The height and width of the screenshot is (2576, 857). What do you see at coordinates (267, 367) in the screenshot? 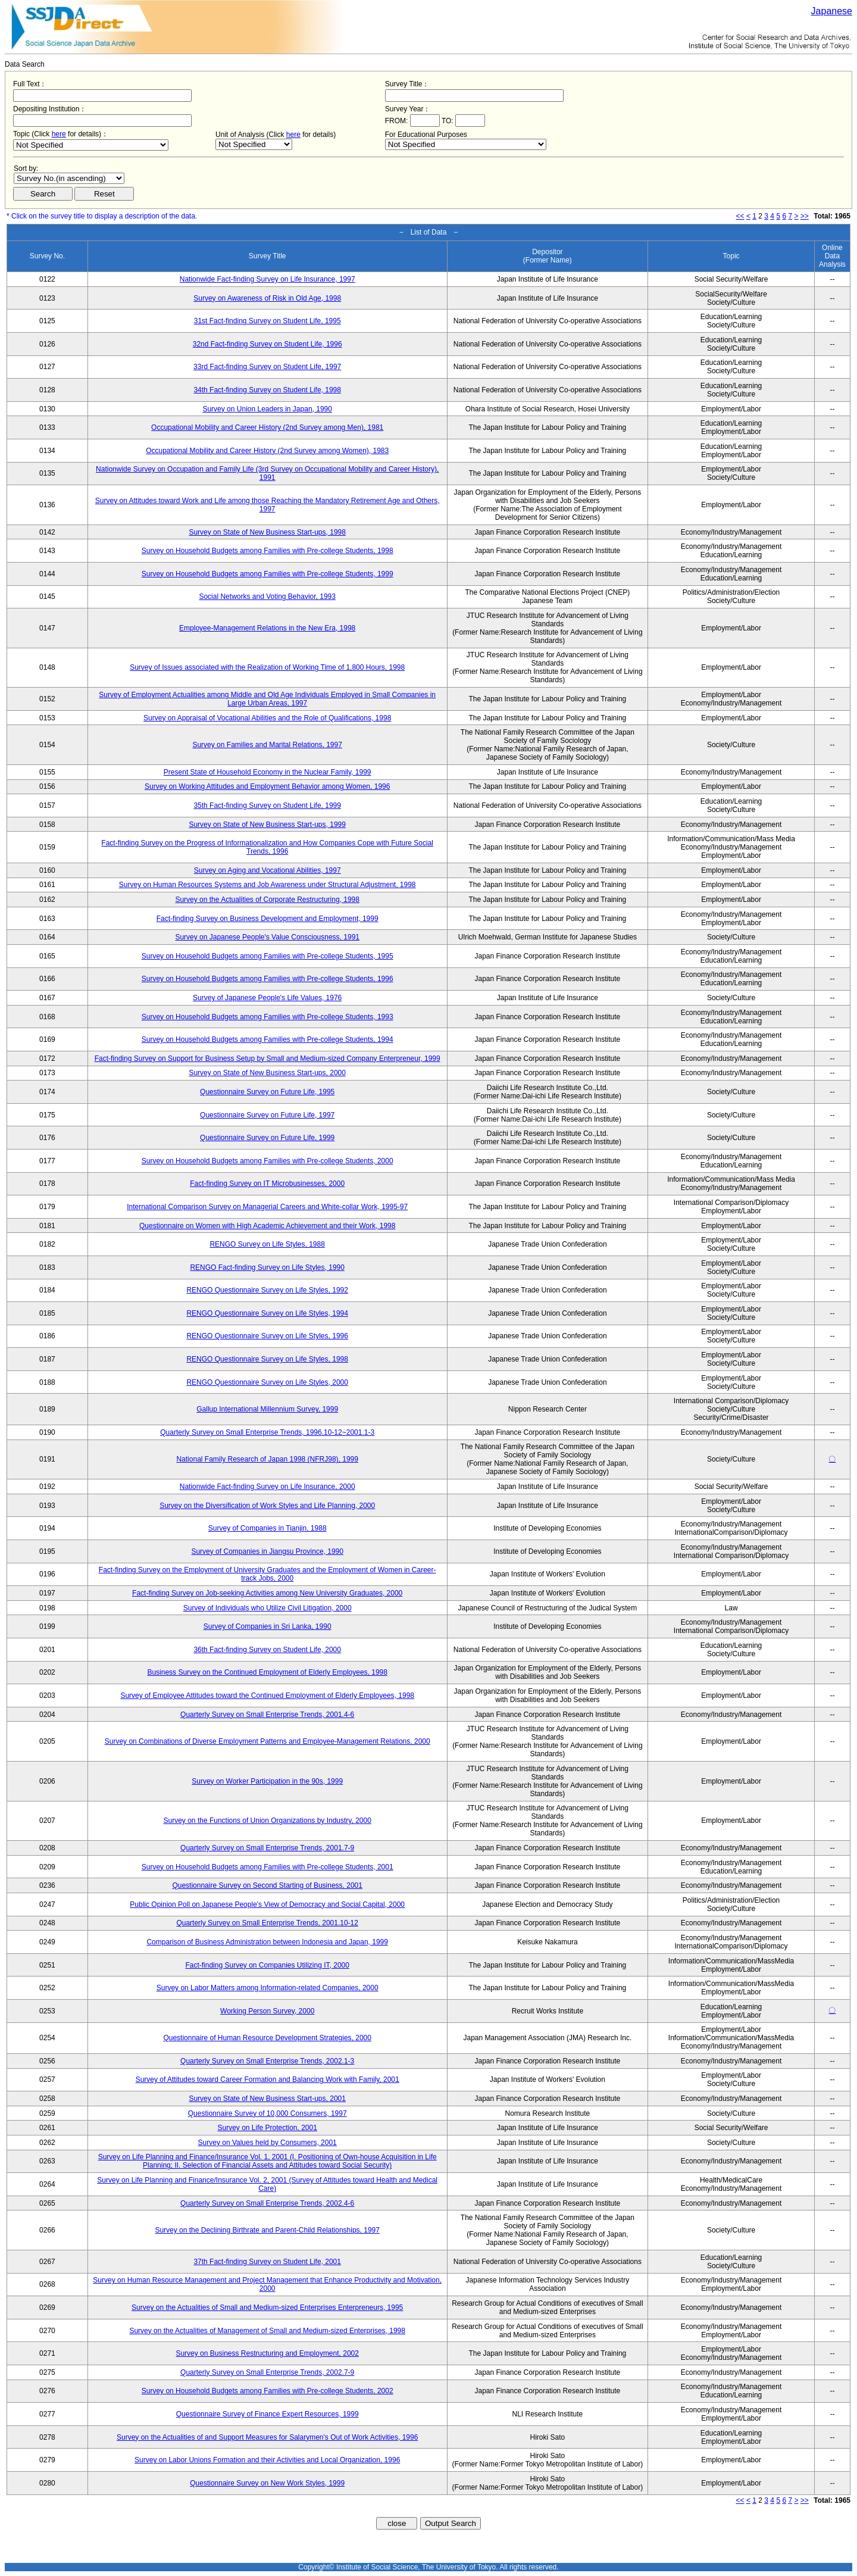
I see `33rd Fact-finding Survey on Student Life, 1997` at bounding box center [267, 367].